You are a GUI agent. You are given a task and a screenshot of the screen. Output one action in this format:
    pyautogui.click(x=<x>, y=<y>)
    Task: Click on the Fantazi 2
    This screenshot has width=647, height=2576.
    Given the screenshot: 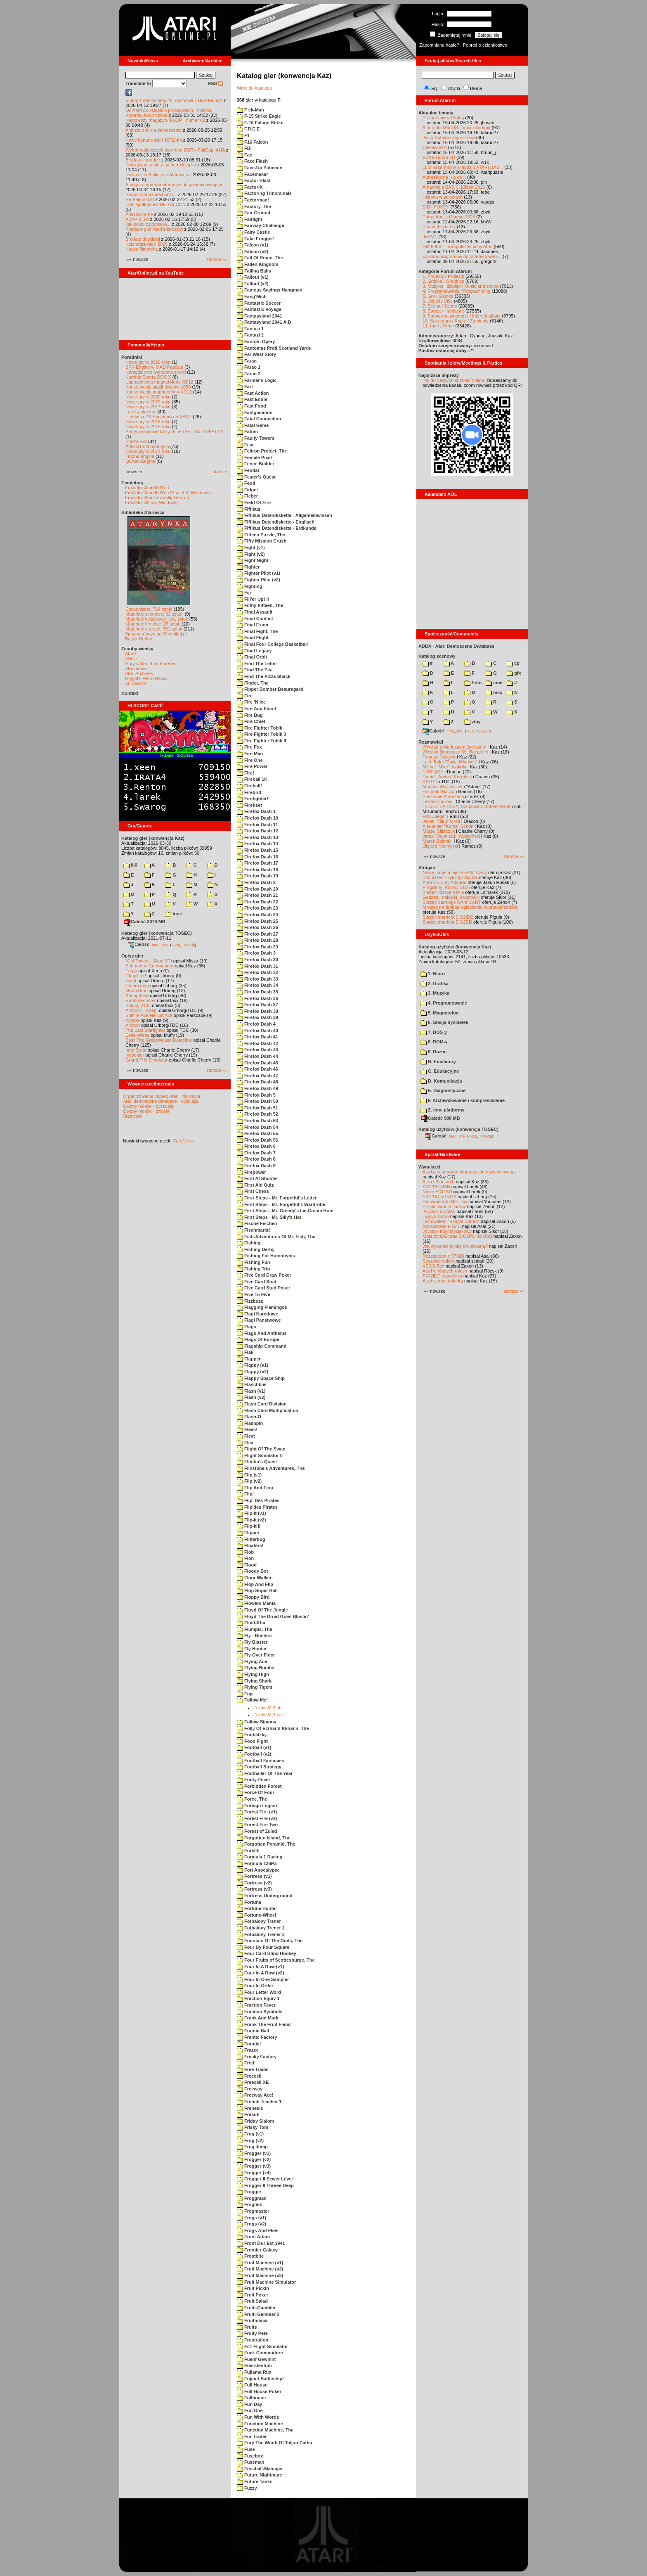 What is the action you would take?
    pyautogui.click(x=250, y=334)
    